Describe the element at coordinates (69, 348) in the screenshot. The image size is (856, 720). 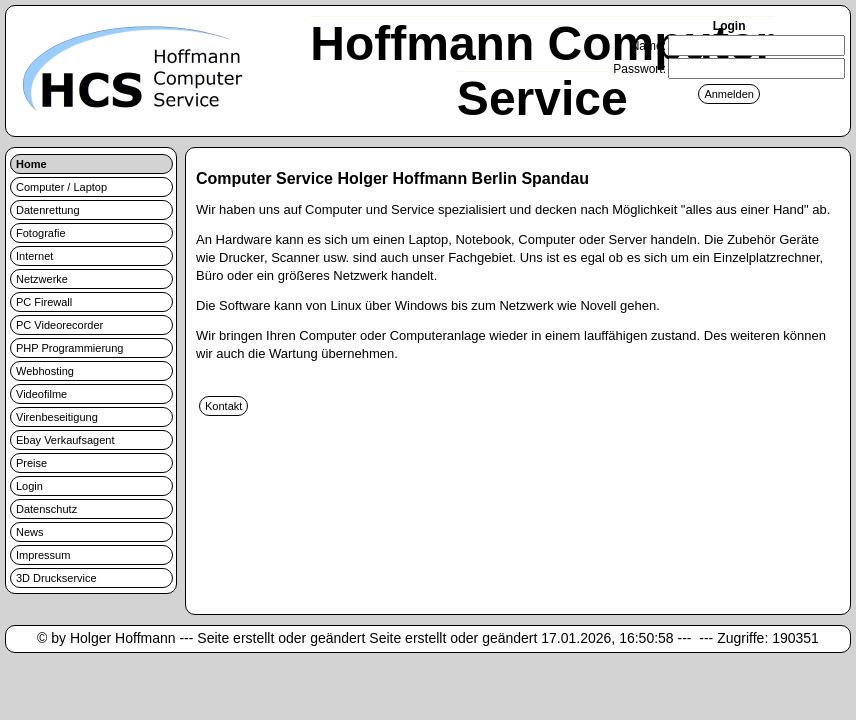
I see `PHP Programmierung` at that location.